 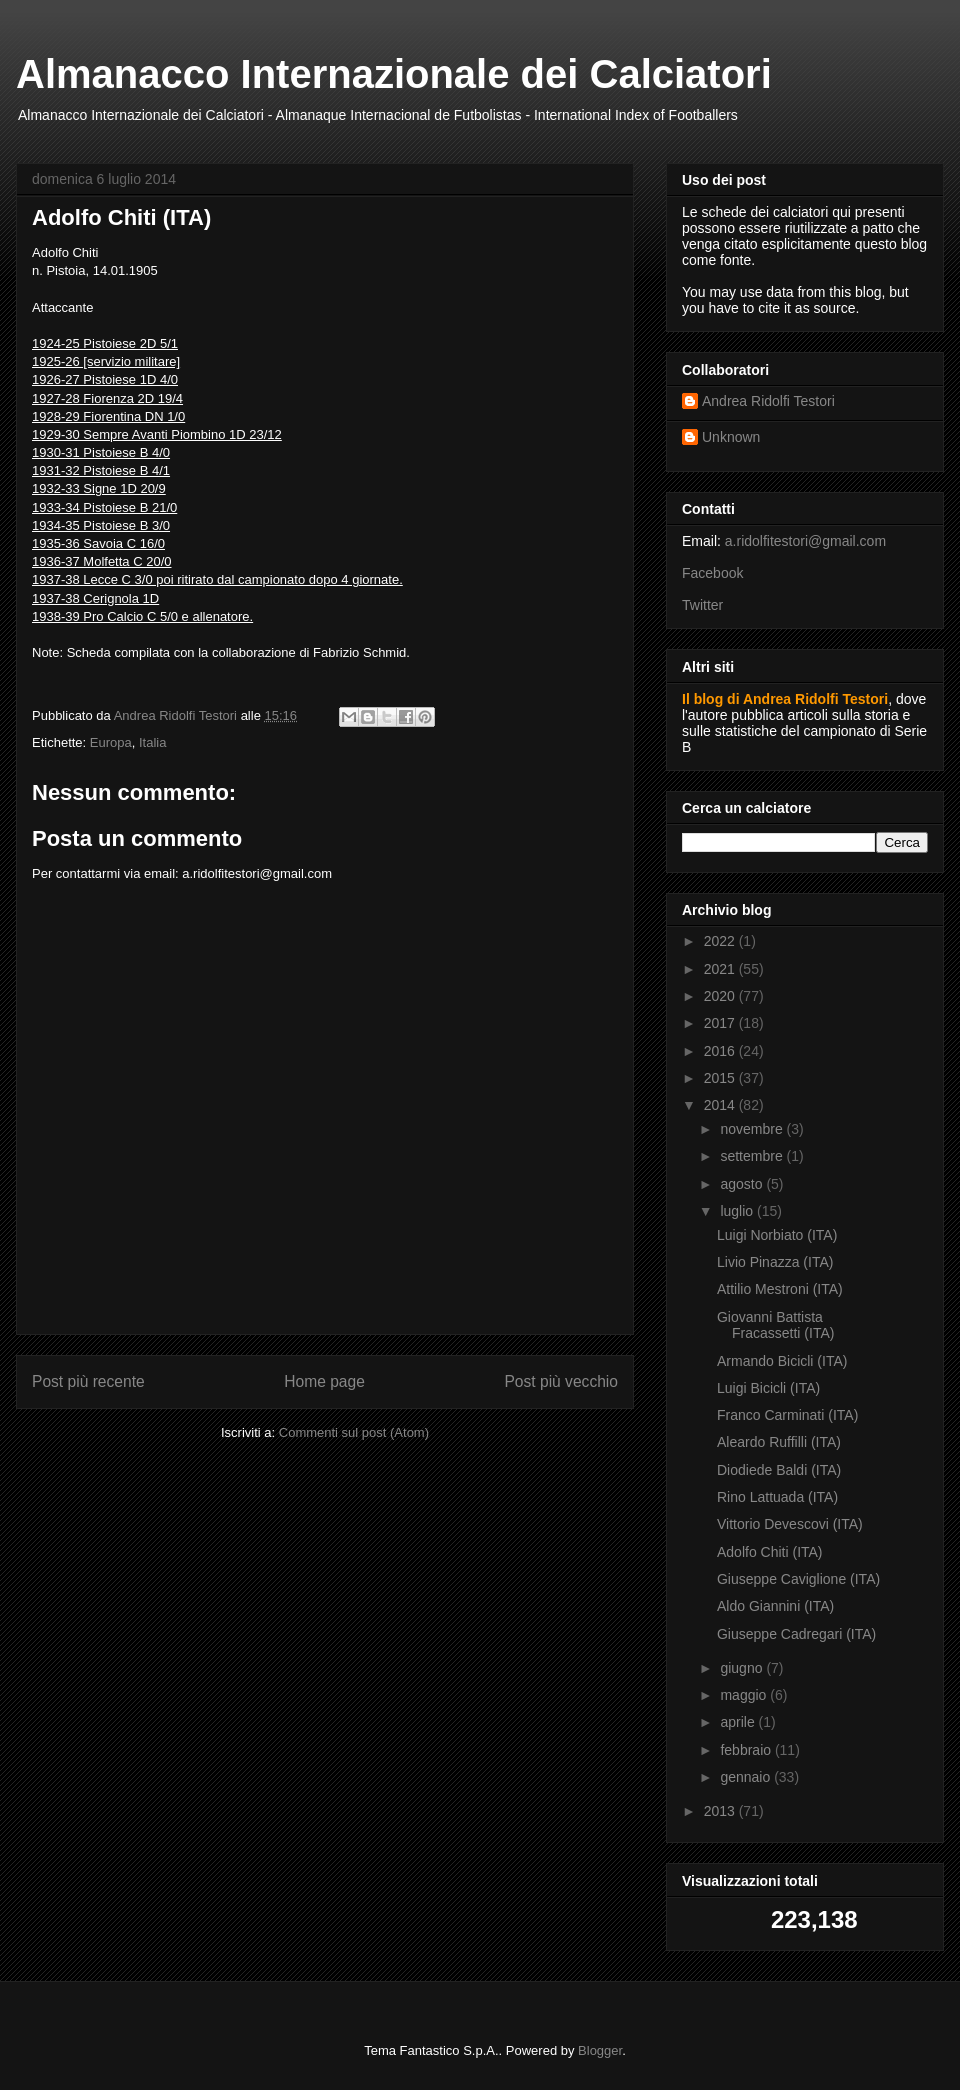 What do you see at coordinates (561, 1381) in the screenshot?
I see `Post più vecchio` at bounding box center [561, 1381].